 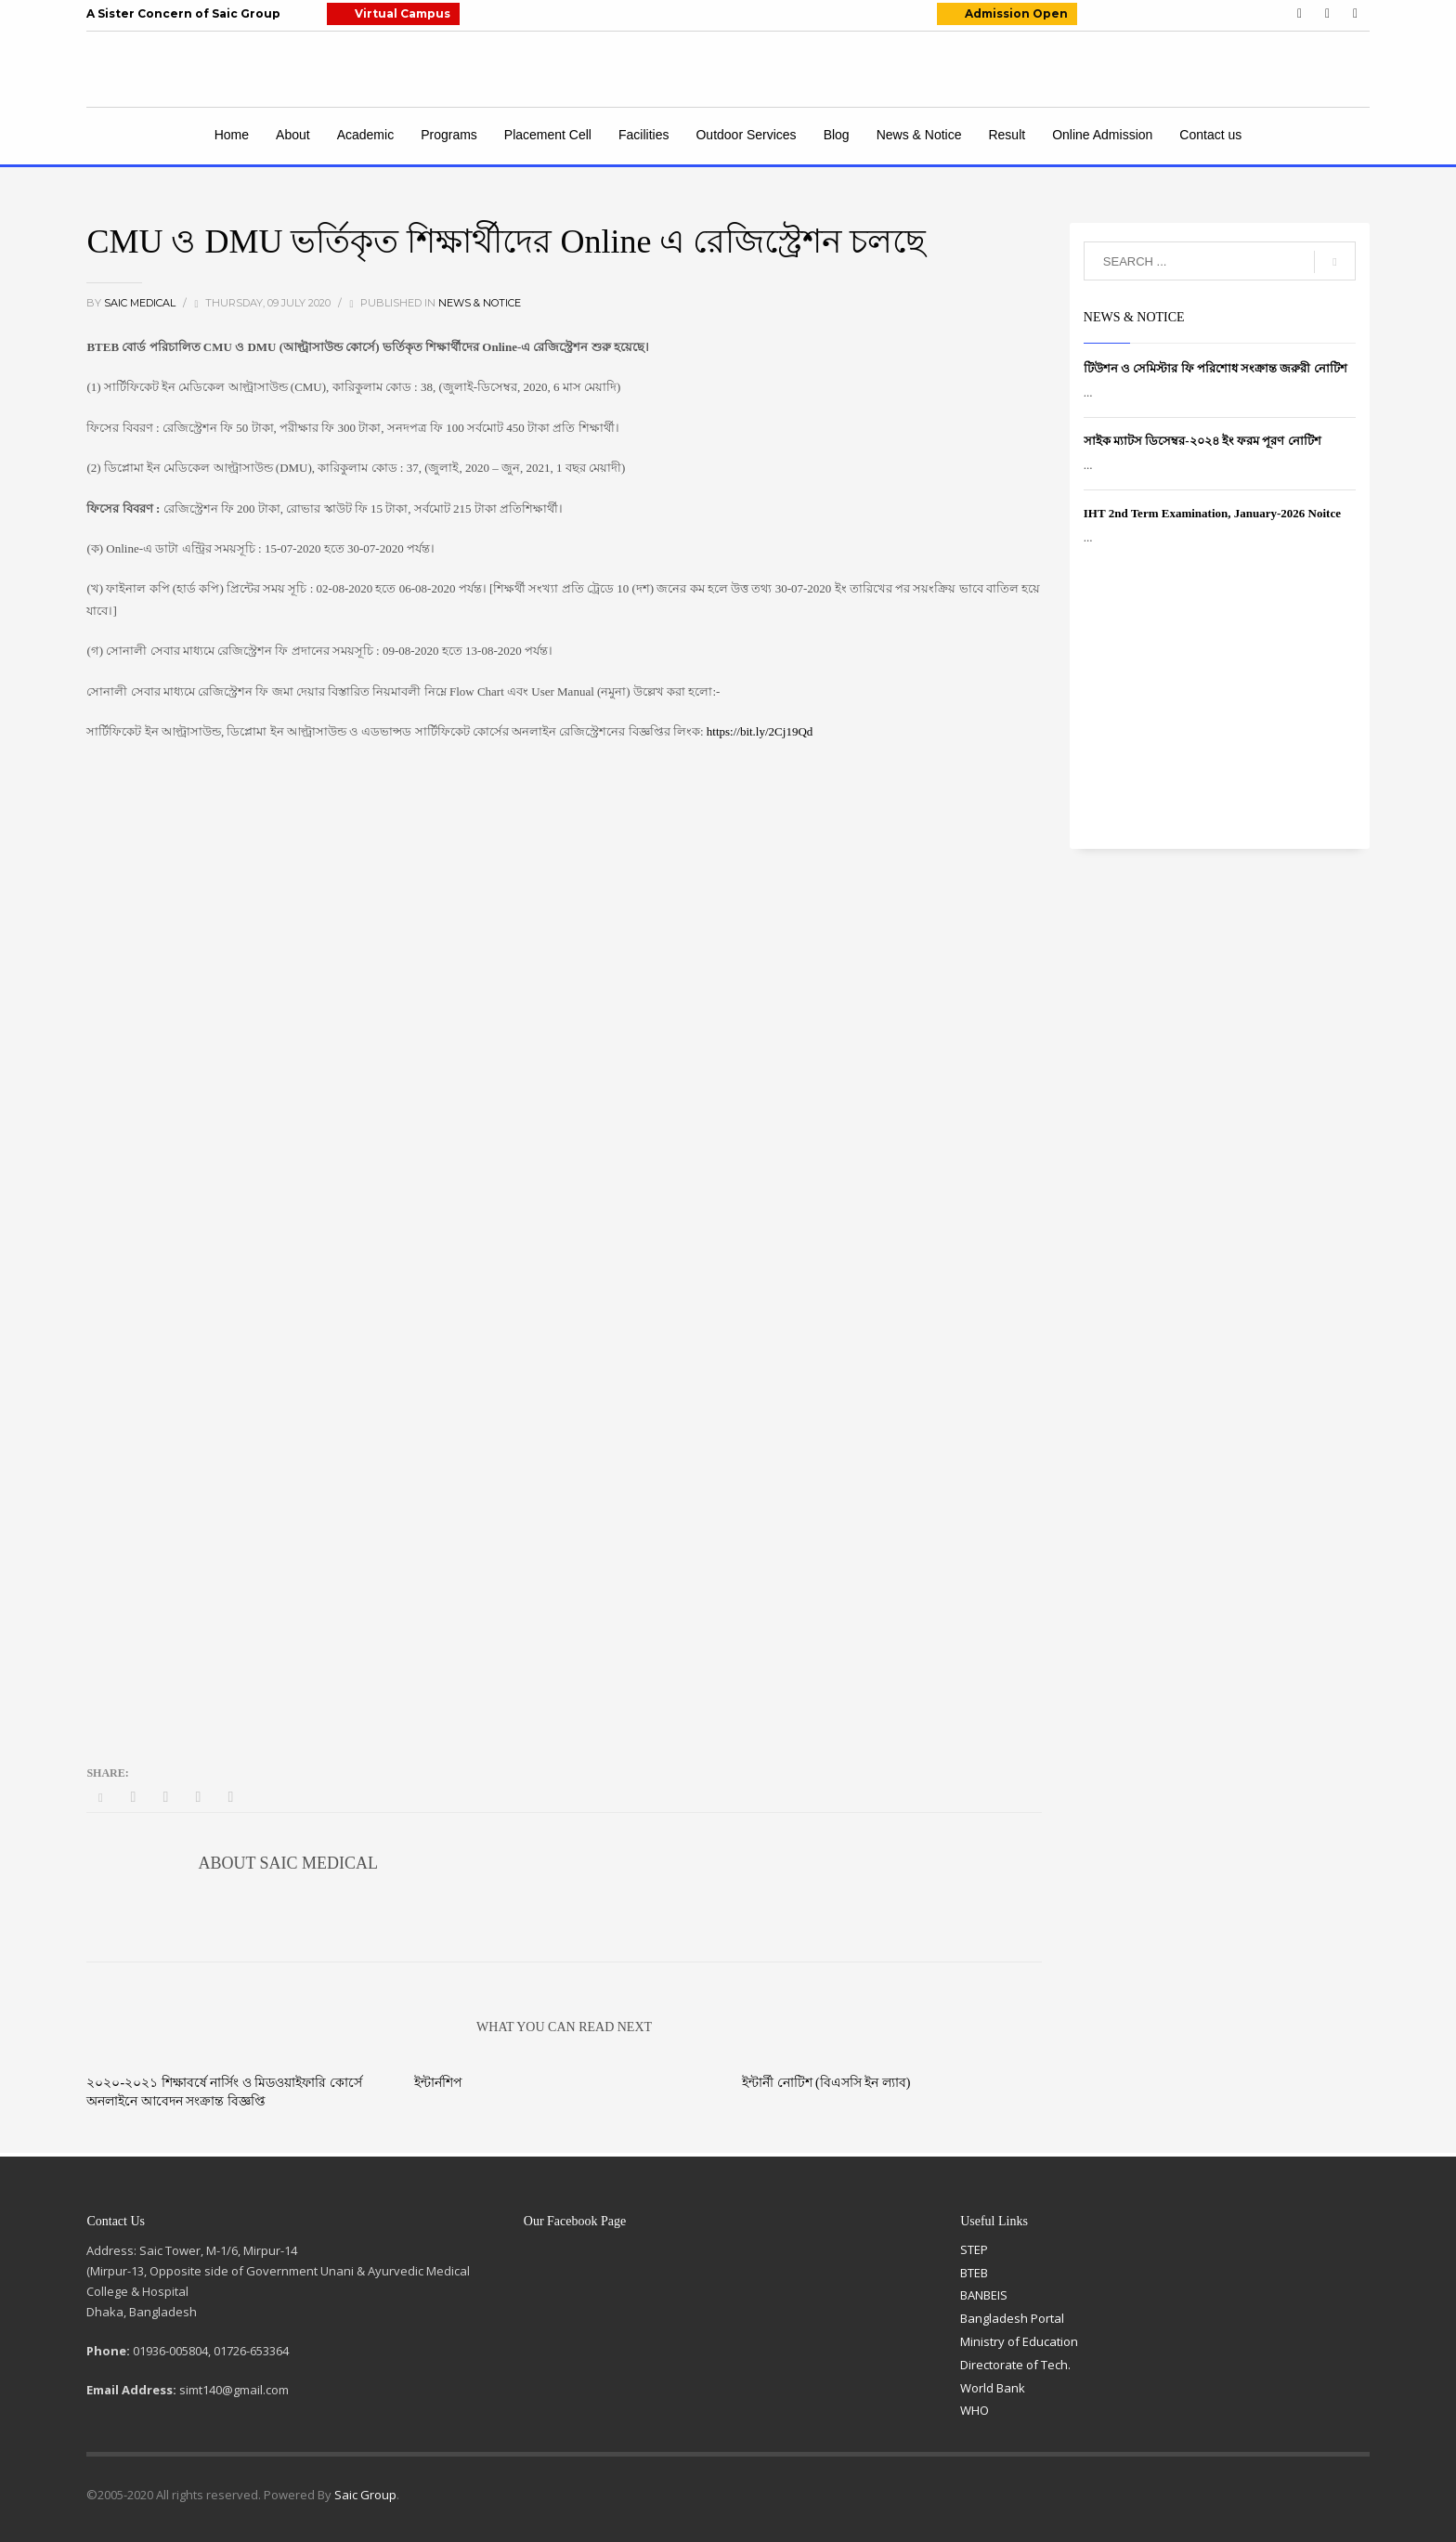 What do you see at coordinates (984, 2295) in the screenshot?
I see `BANBEIS` at bounding box center [984, 2295].